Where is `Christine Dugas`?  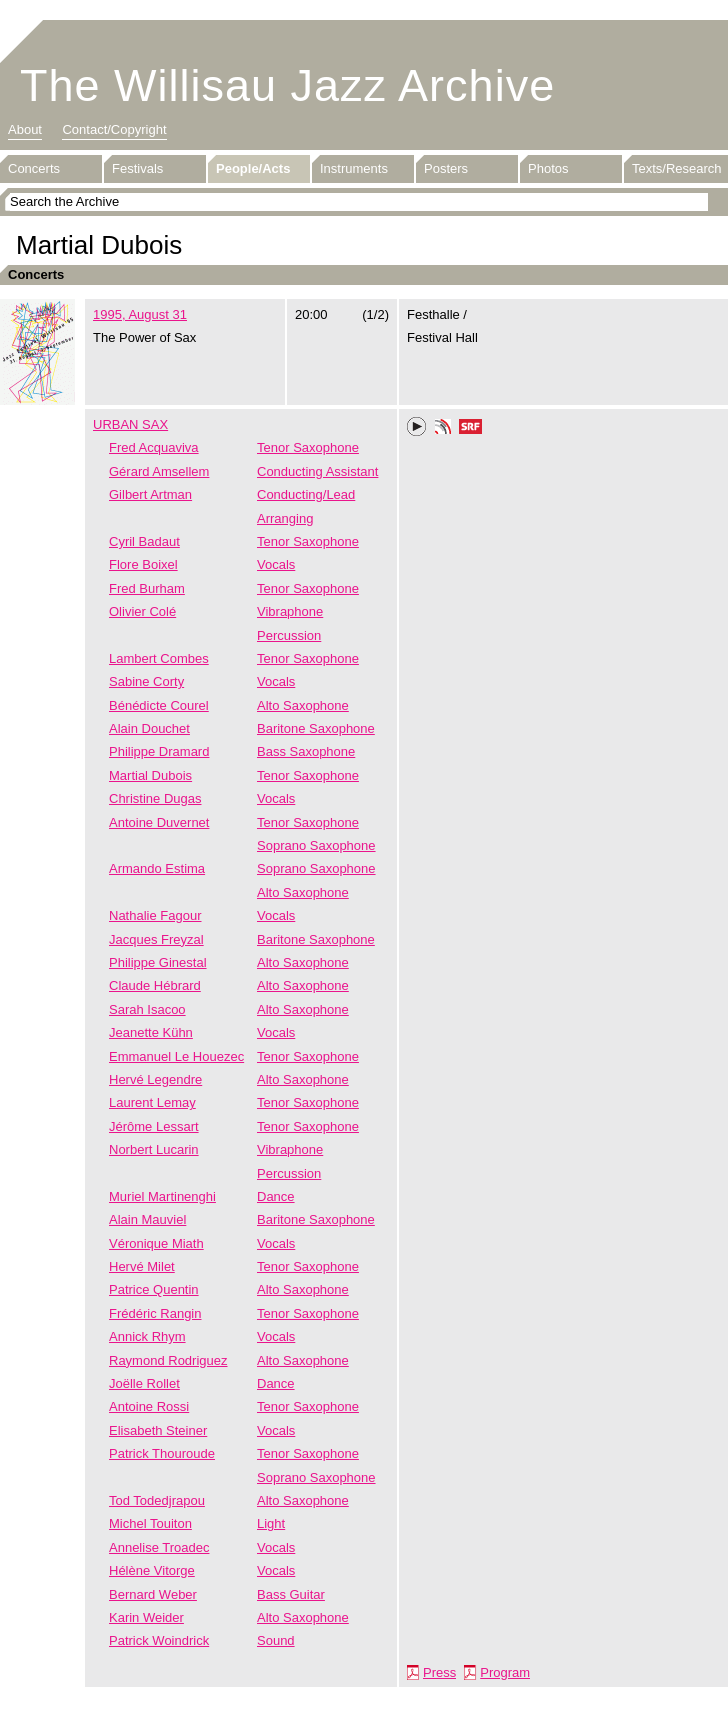
Christine Dugas is located at coordinates (155, 798).